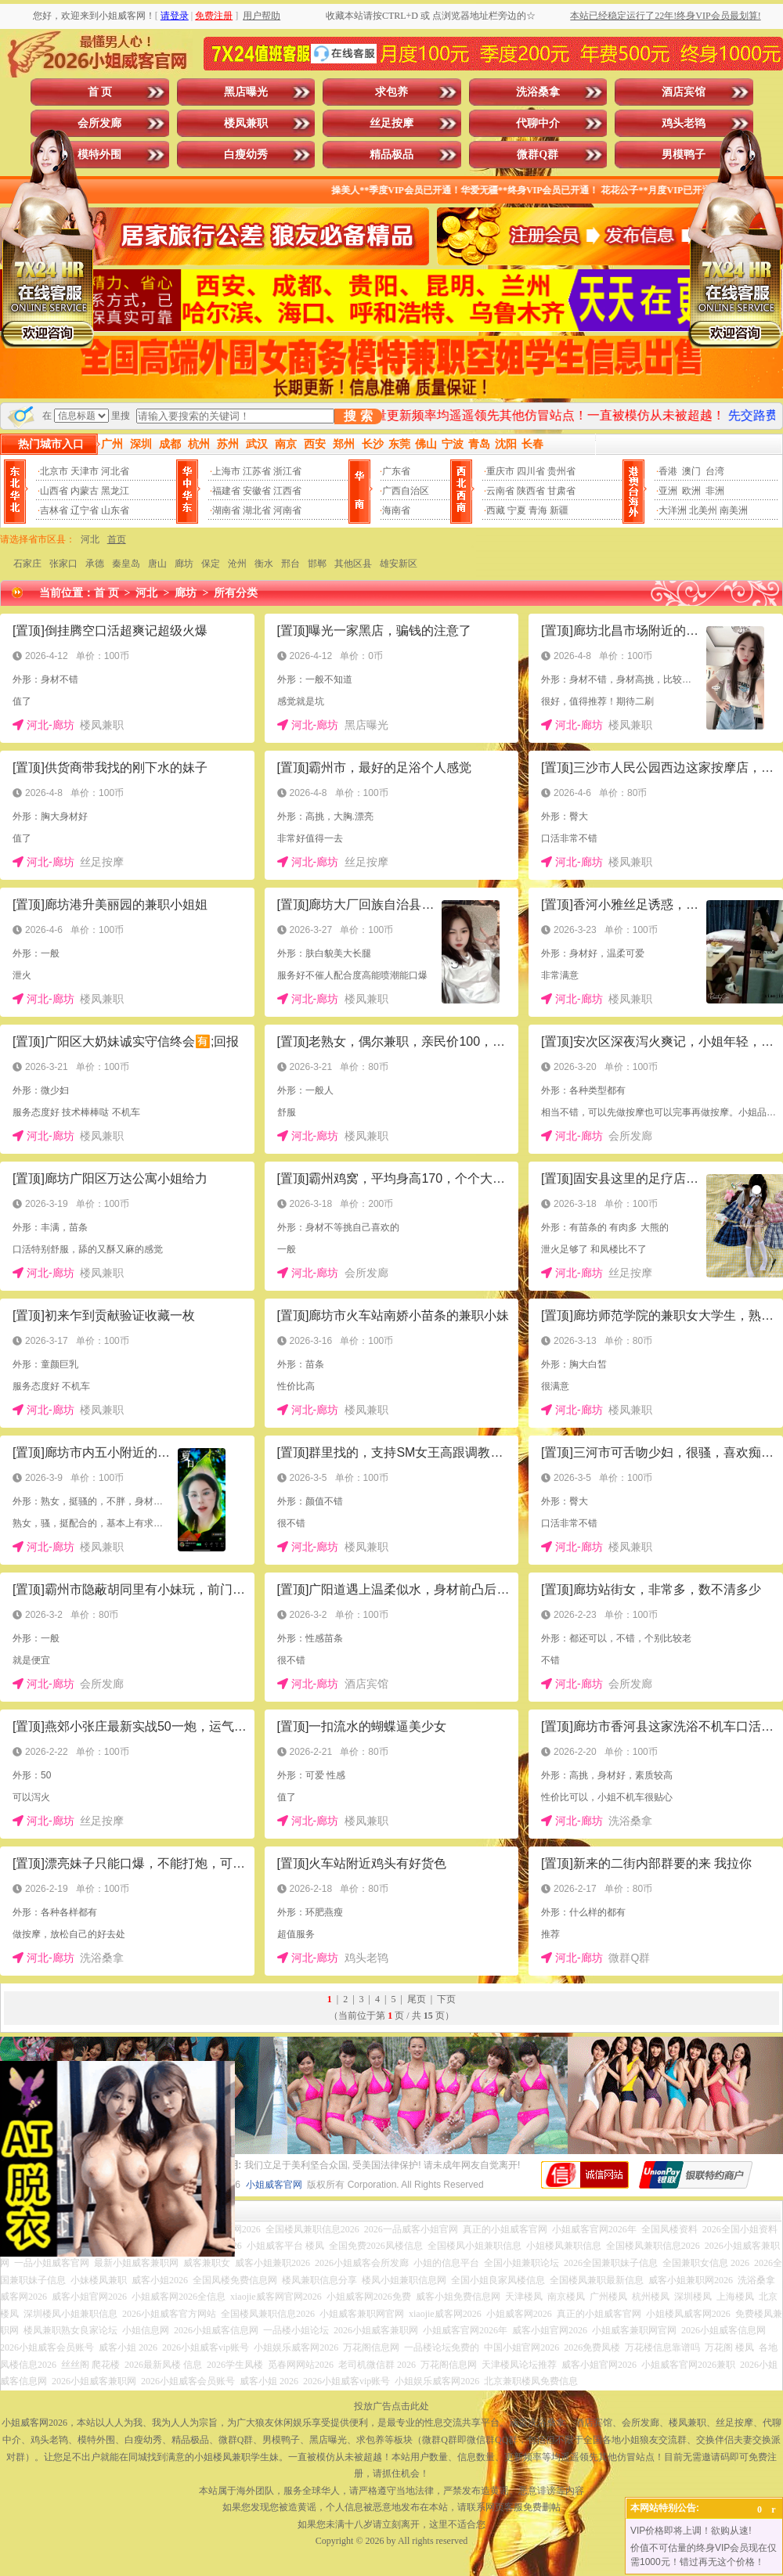 This screenshot has height=2576, width=783. I want to click on 投放广告点击此处, so click(391, 2406).